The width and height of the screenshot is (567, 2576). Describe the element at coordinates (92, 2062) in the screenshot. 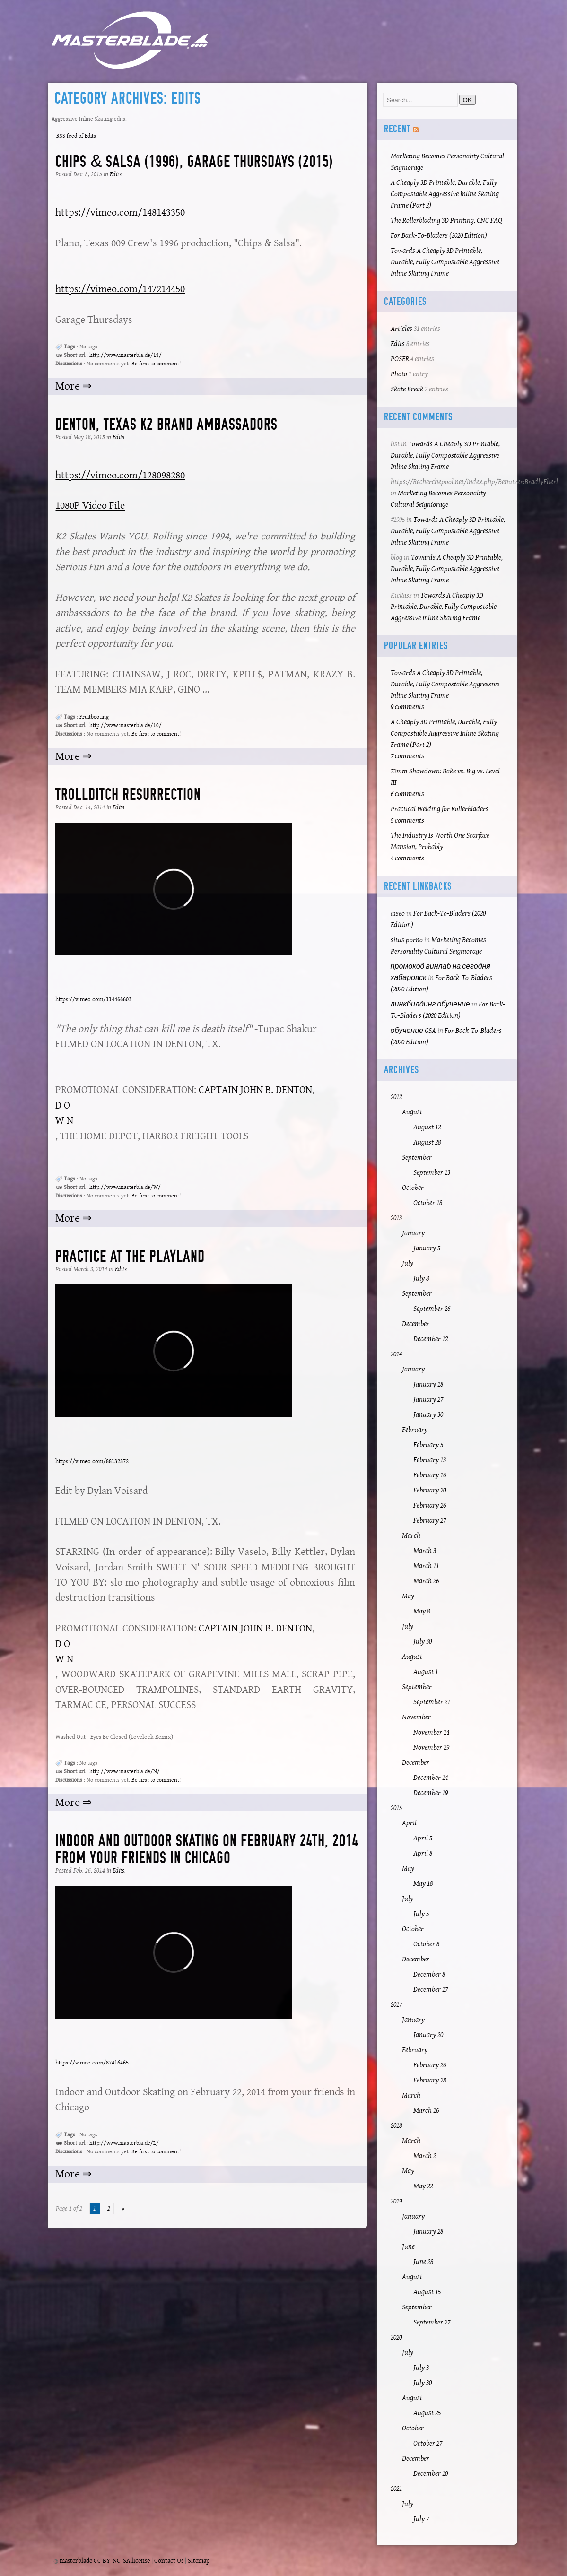

I see `https://vimeo.com/87416465` at that location.